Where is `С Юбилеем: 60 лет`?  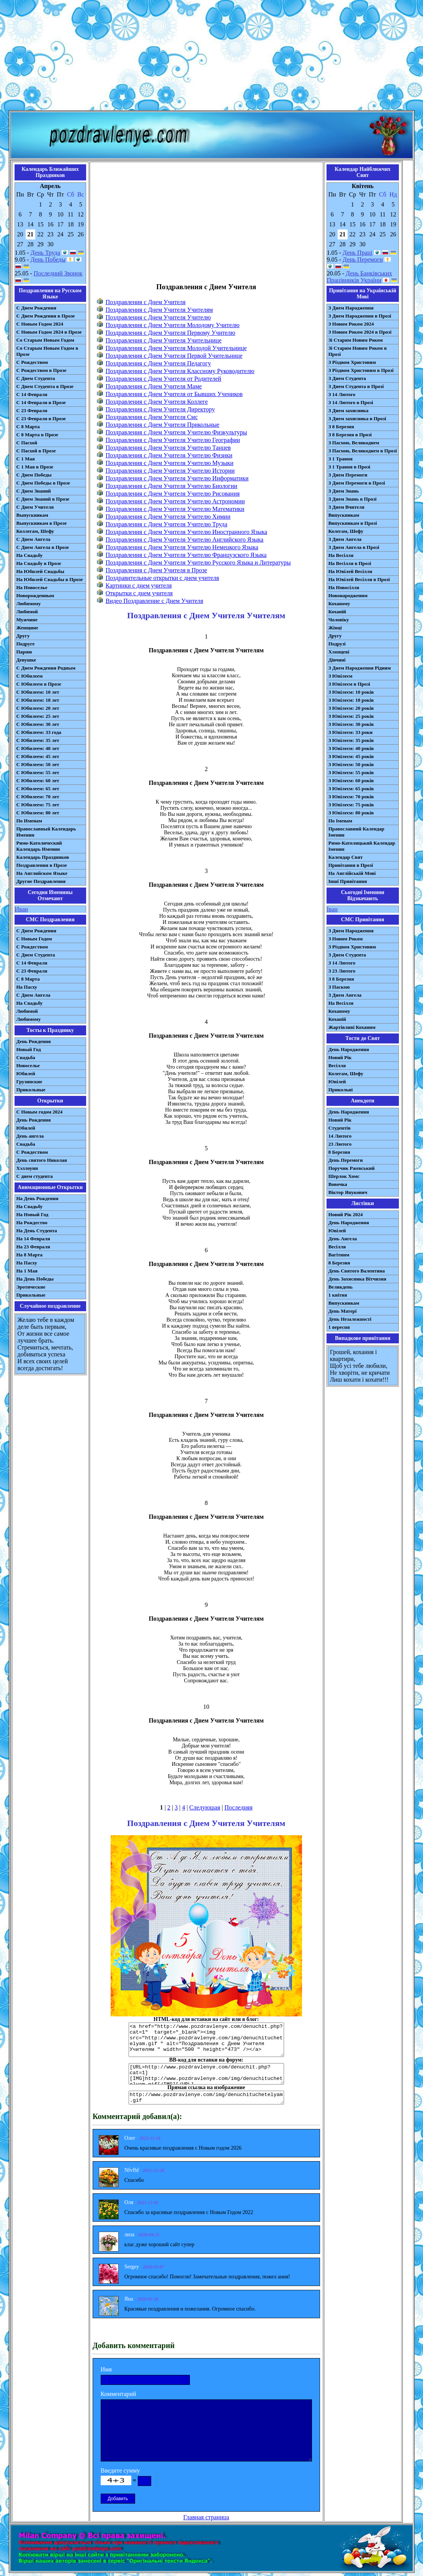 С Юбилеем: 60 лет is located at coordinates (37, 780).